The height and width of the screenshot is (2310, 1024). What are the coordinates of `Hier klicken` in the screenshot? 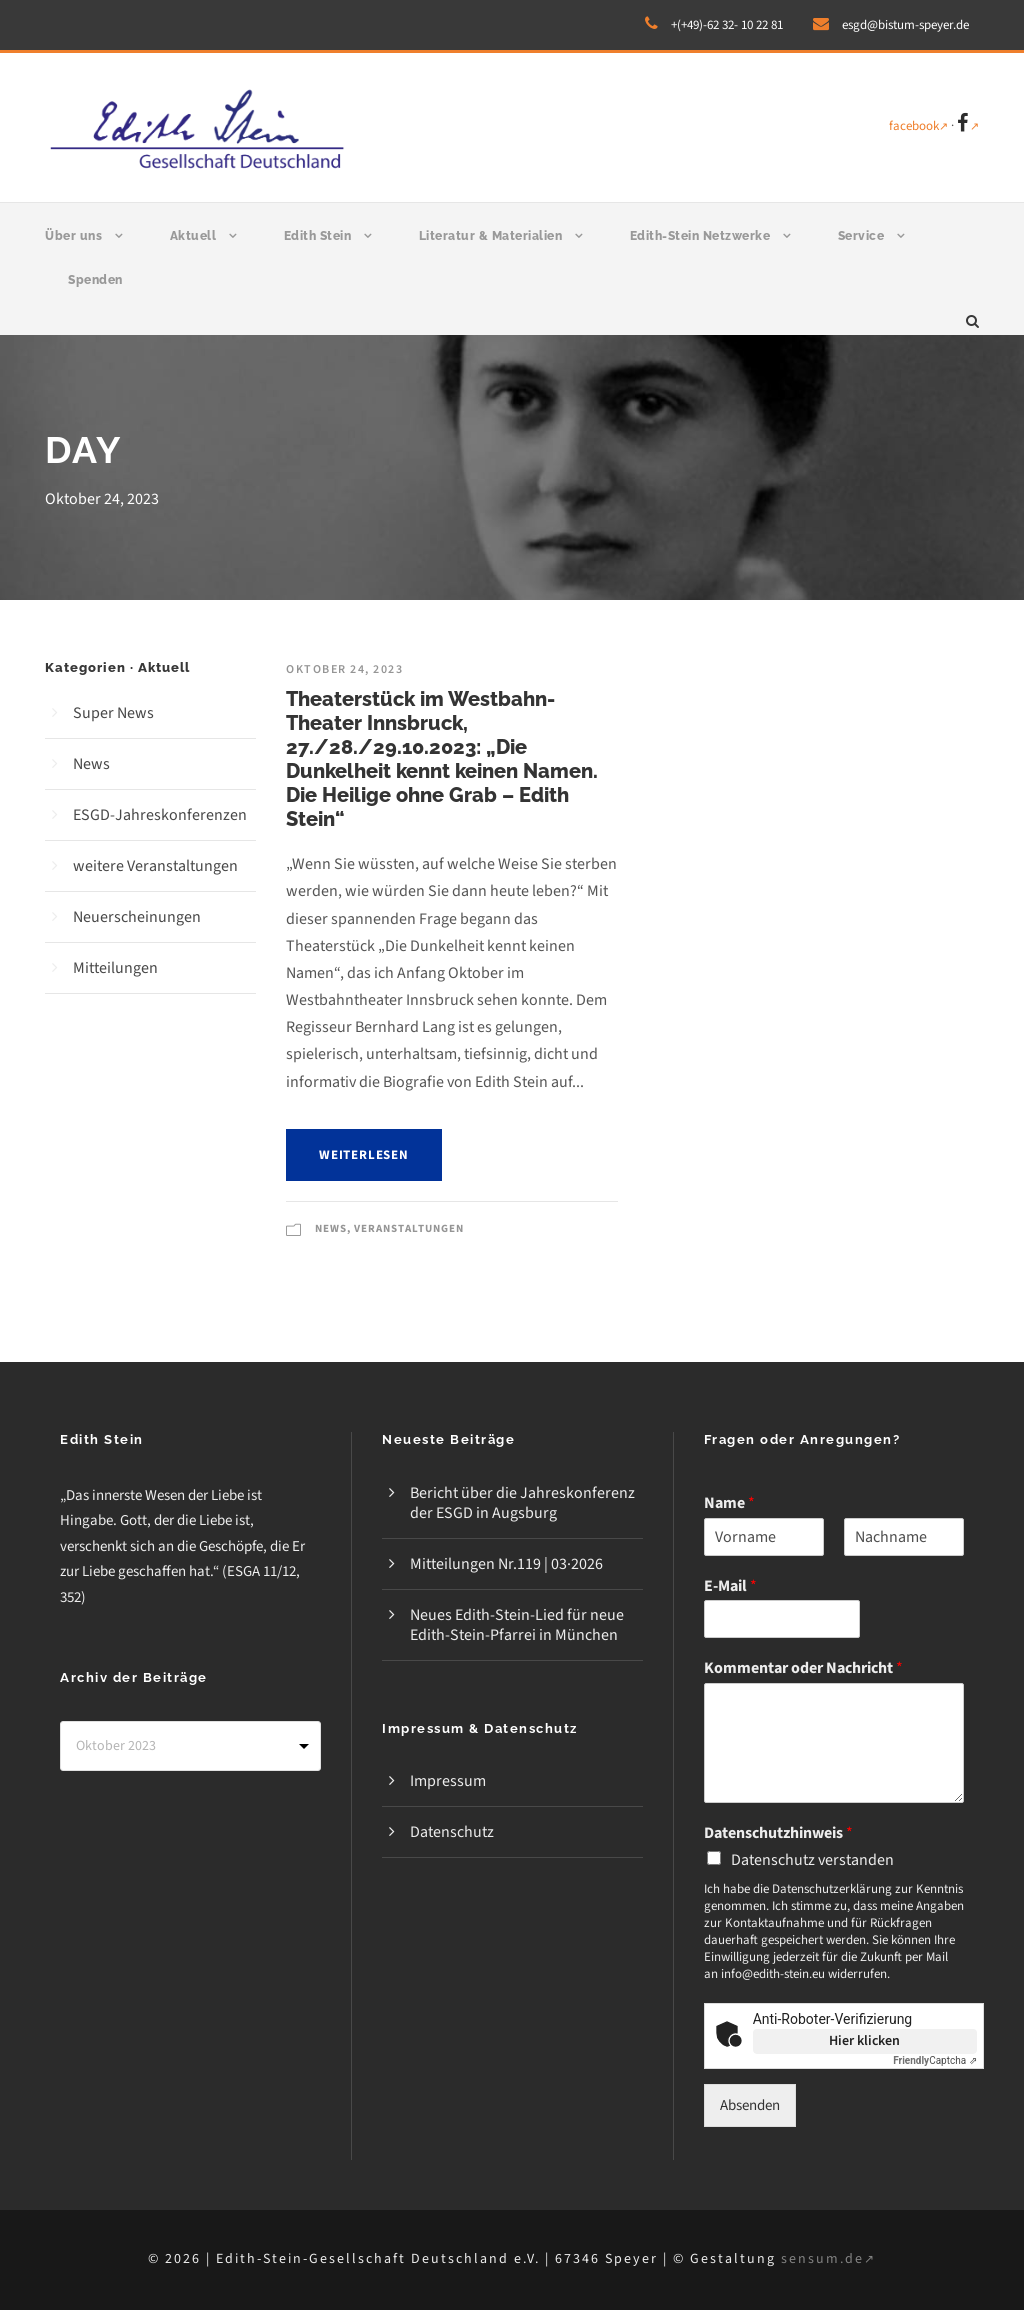 It's located at (864, 2041).